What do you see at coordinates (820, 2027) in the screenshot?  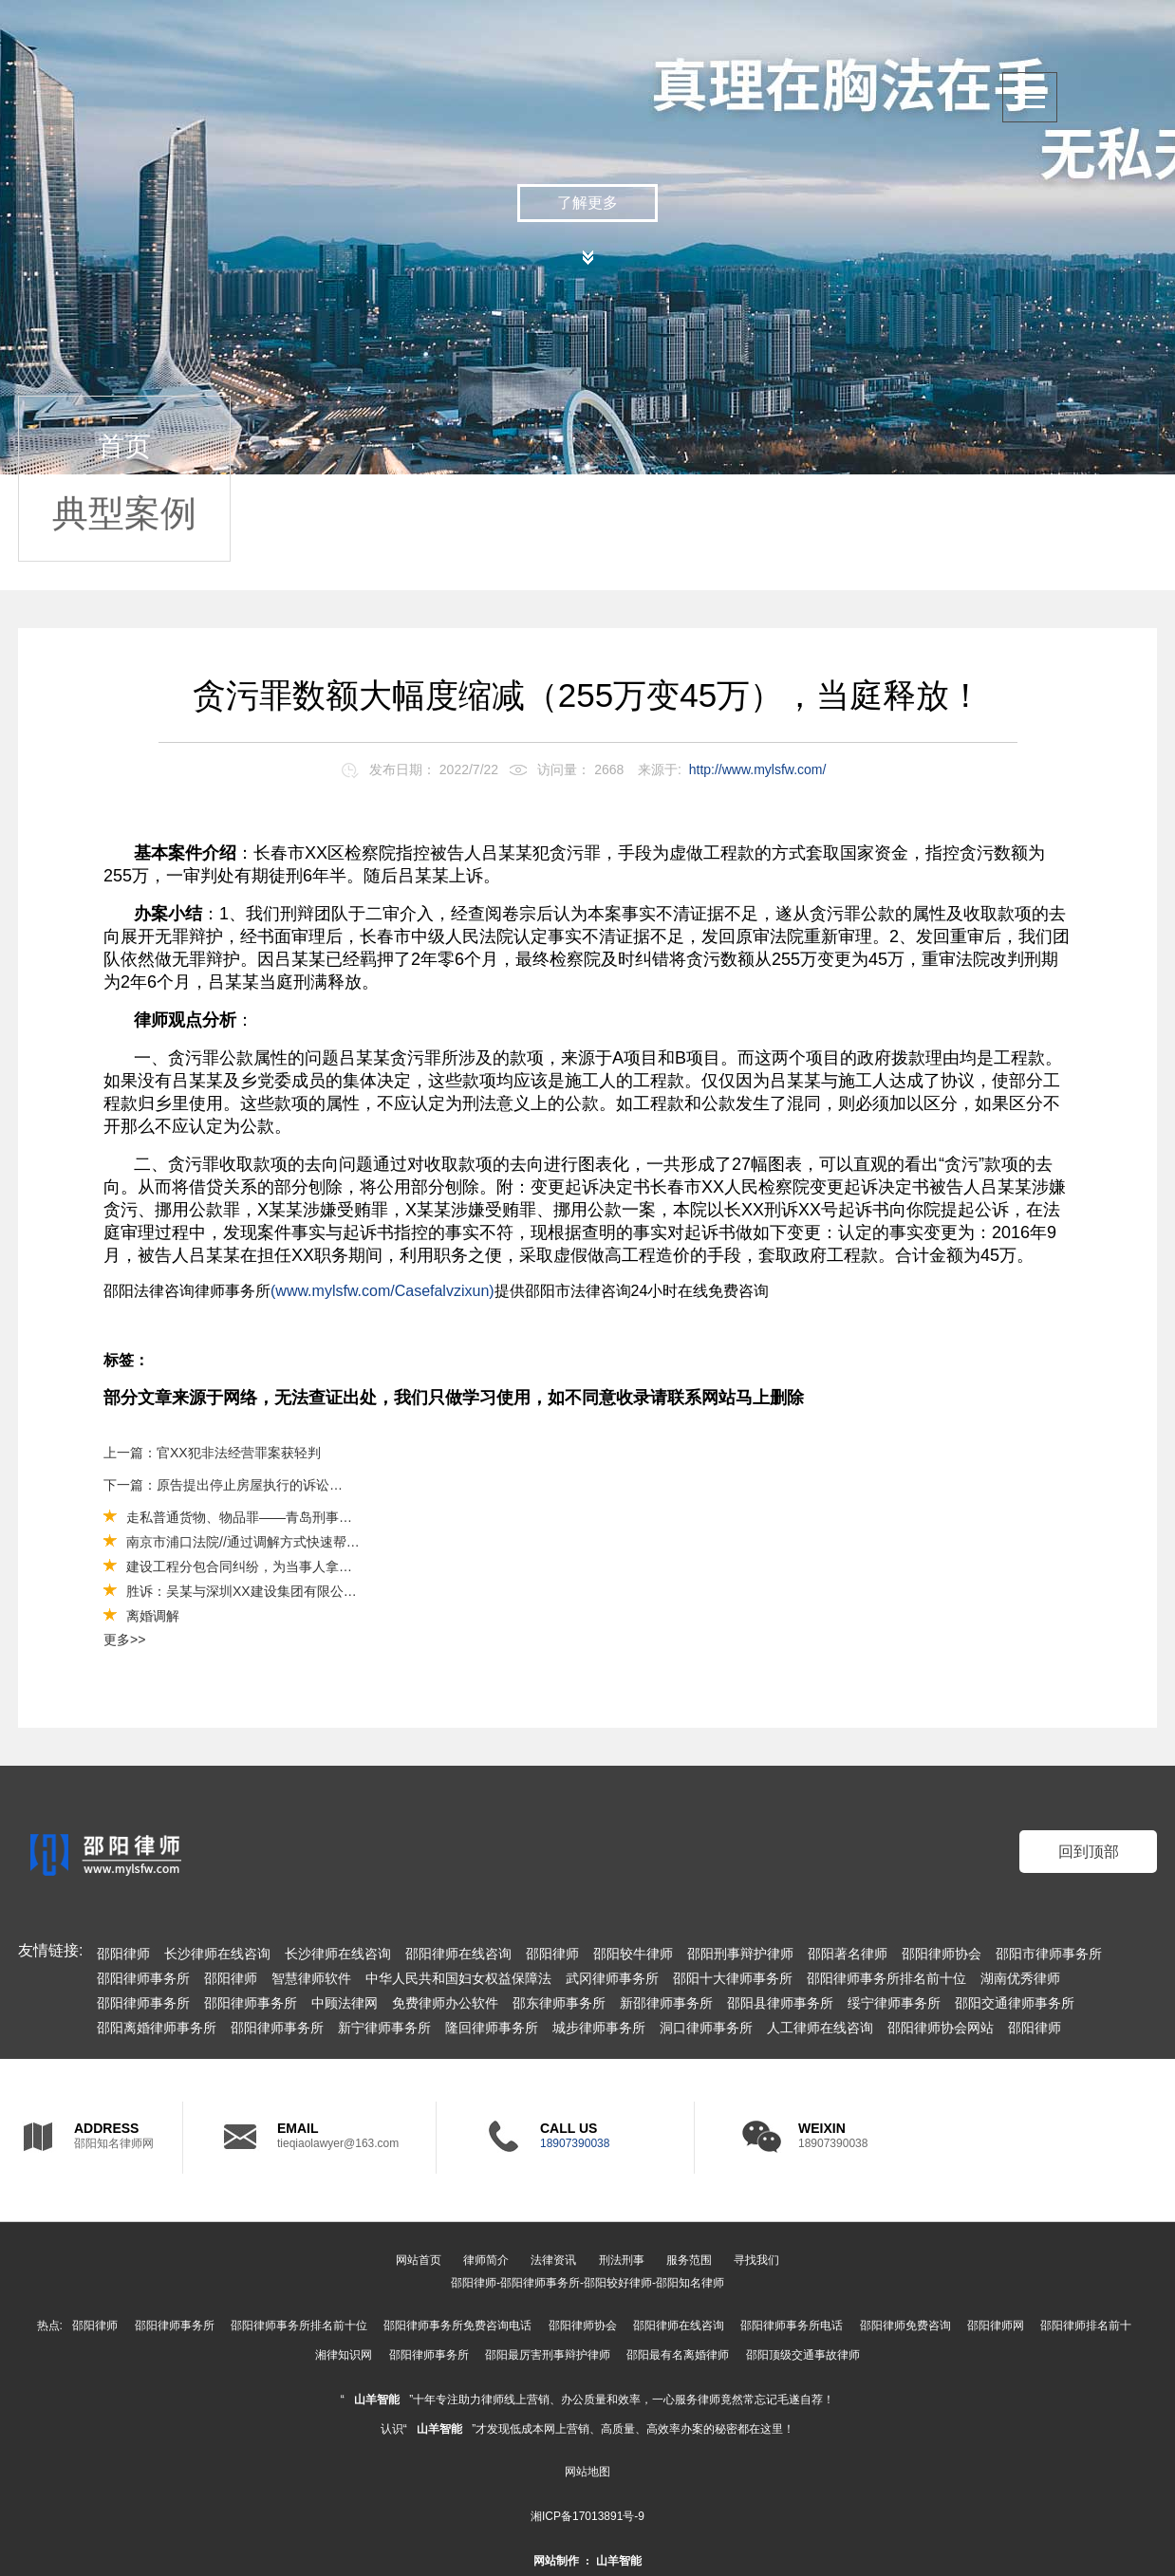 I see `人工律师在线咨询` at bounding box center [820, 2027].